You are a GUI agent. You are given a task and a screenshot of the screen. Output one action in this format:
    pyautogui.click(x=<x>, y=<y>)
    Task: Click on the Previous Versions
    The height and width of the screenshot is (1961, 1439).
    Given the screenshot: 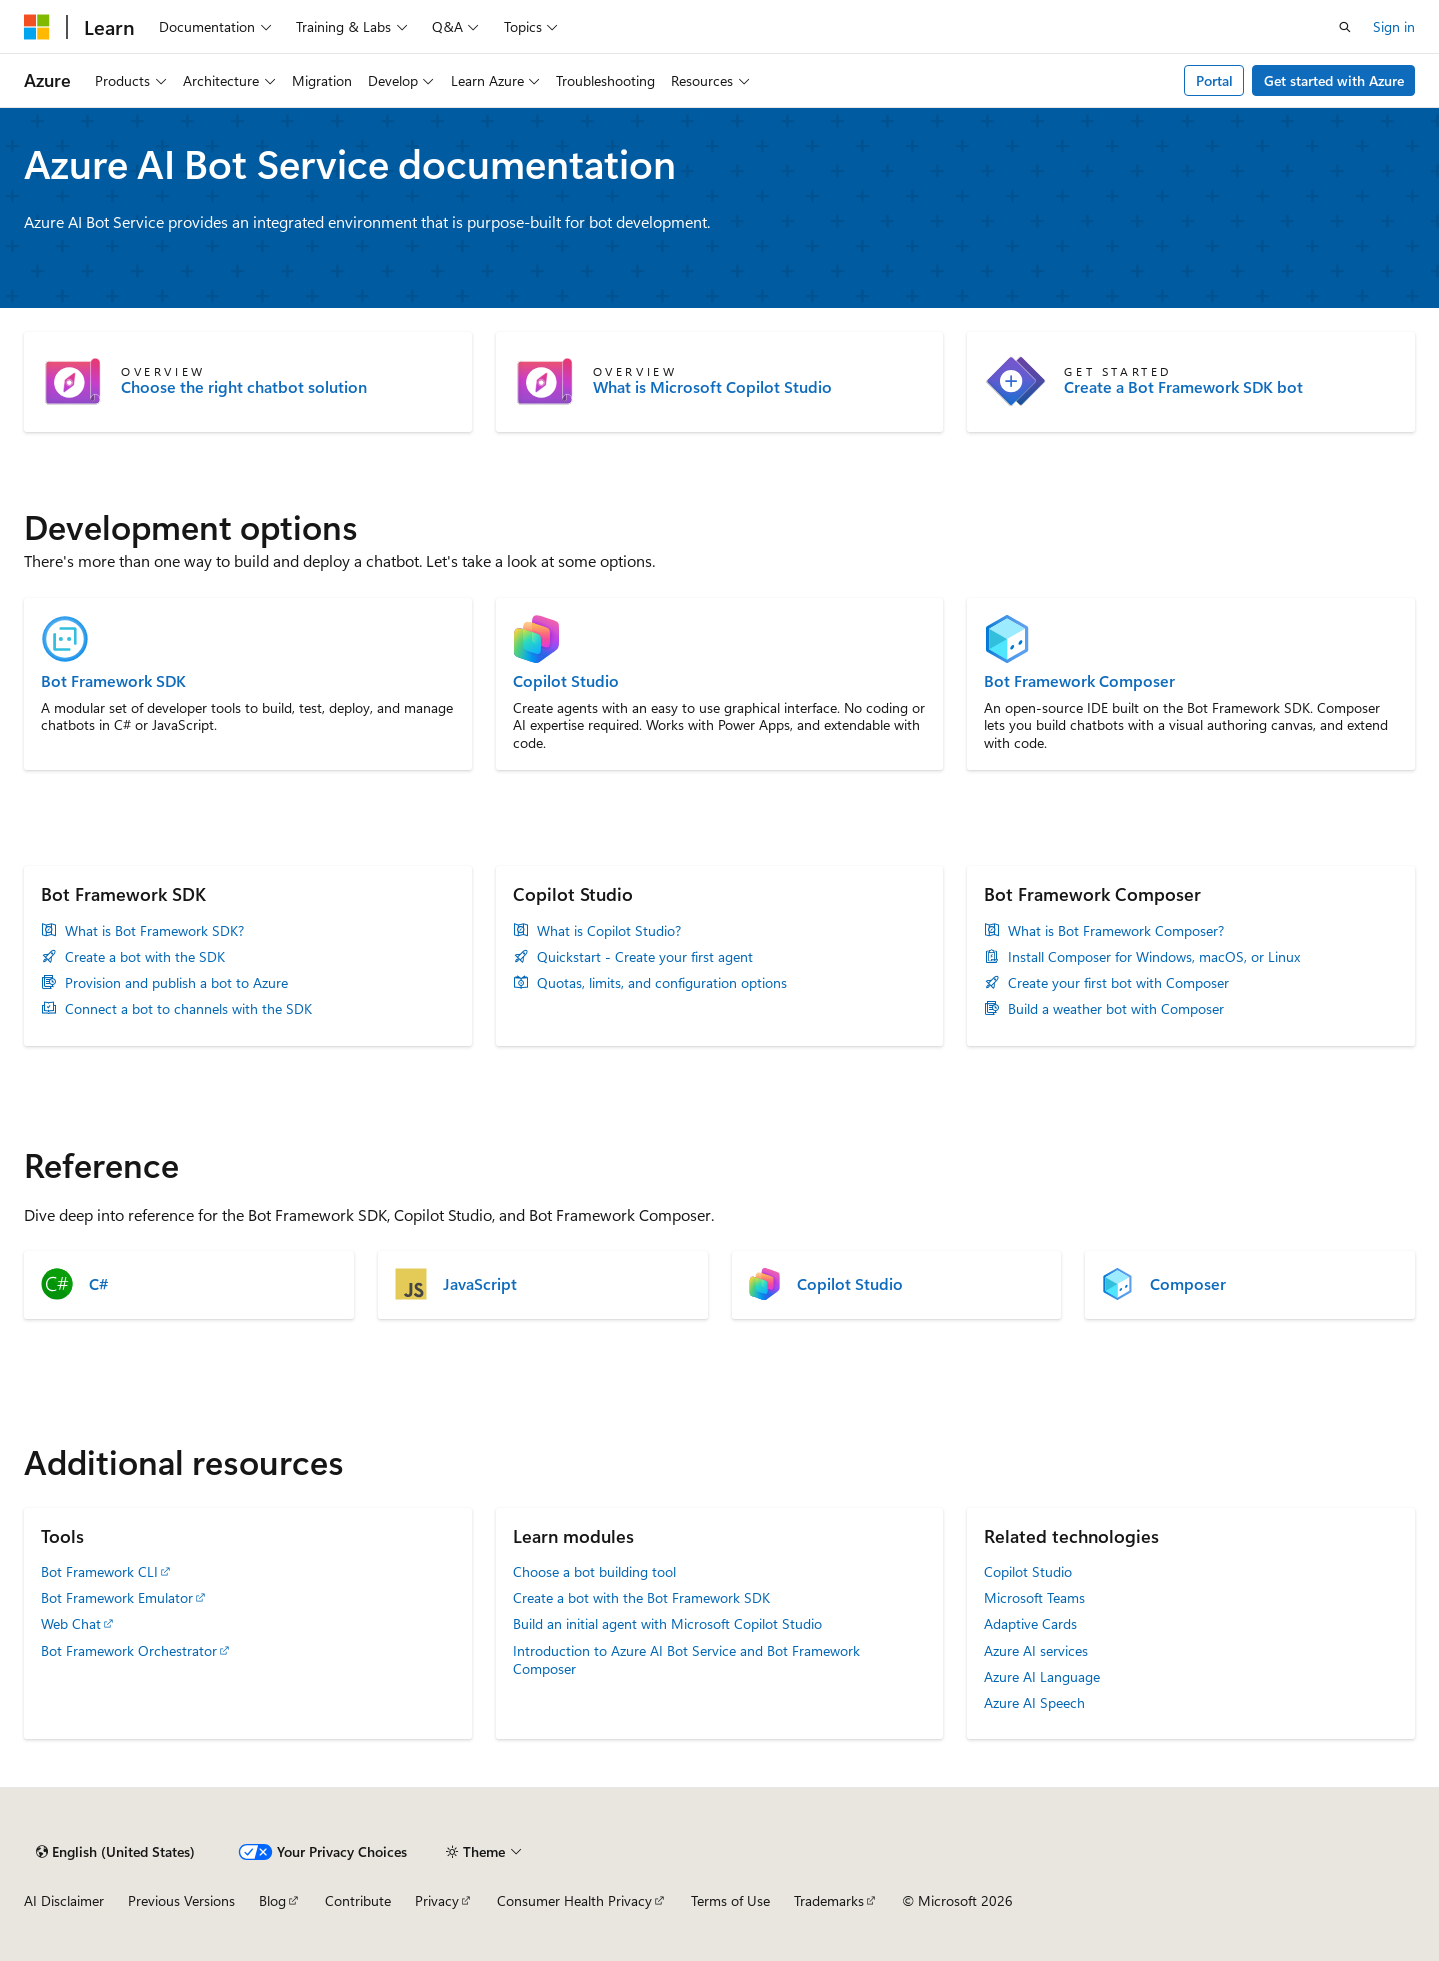 What is the action you would take?
    pyautogui.click(x=181, y=1900)
    